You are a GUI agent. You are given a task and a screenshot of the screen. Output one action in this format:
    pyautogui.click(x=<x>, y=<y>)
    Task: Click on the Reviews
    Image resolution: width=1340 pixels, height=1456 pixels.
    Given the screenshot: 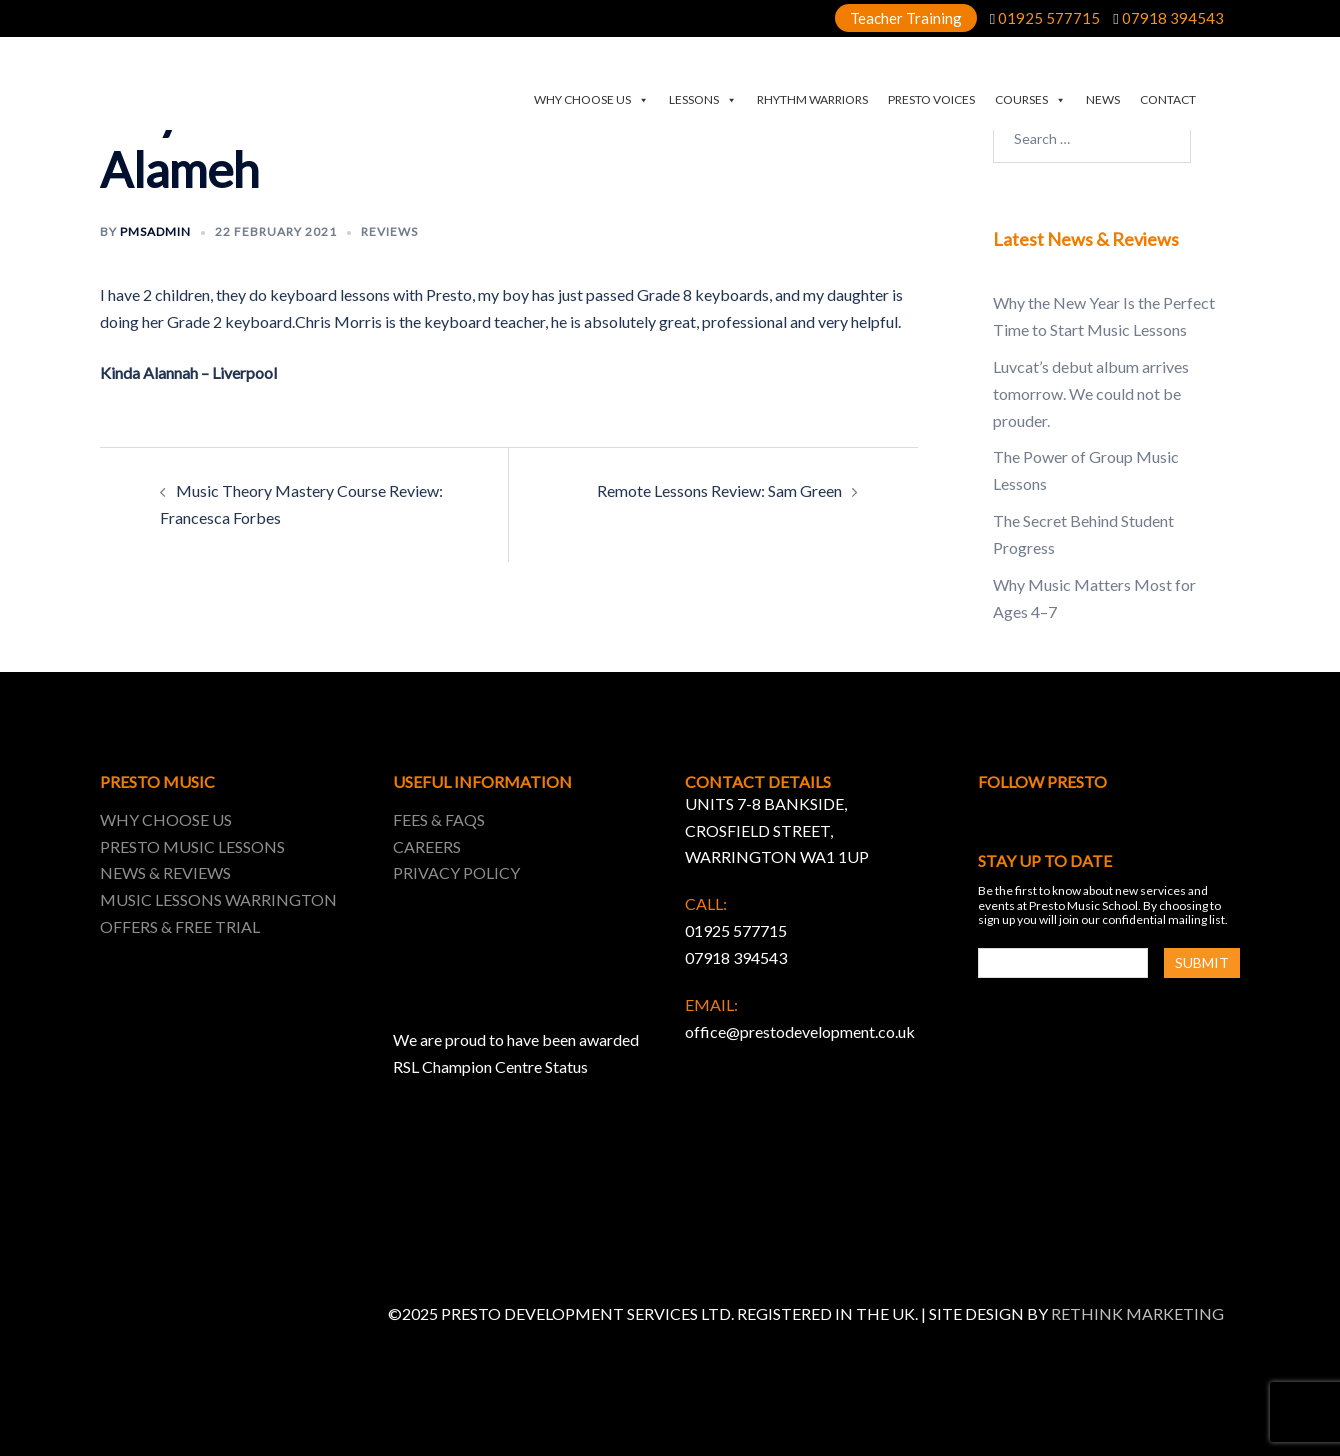 What is the action you would take?
    pyautogui.click(x=389, y=231)
    